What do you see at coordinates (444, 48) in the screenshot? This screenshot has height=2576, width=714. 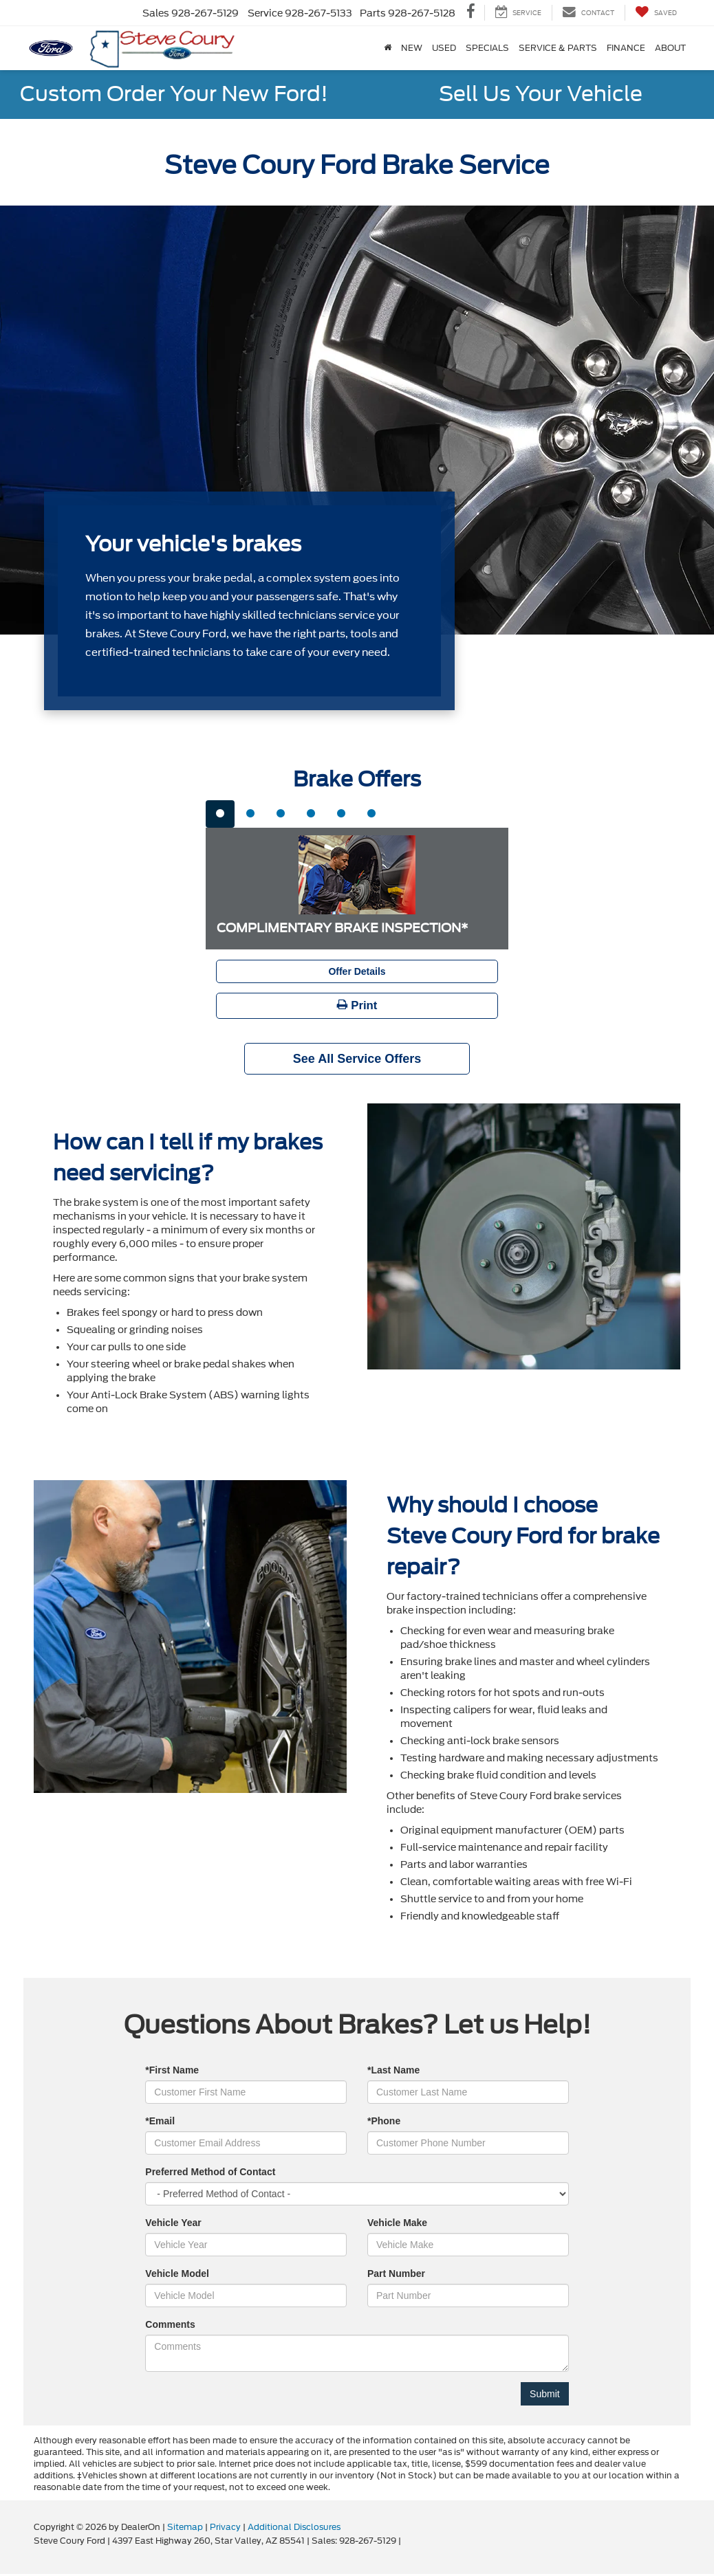 I see `Used [button]` at bounding box center [444, 48].